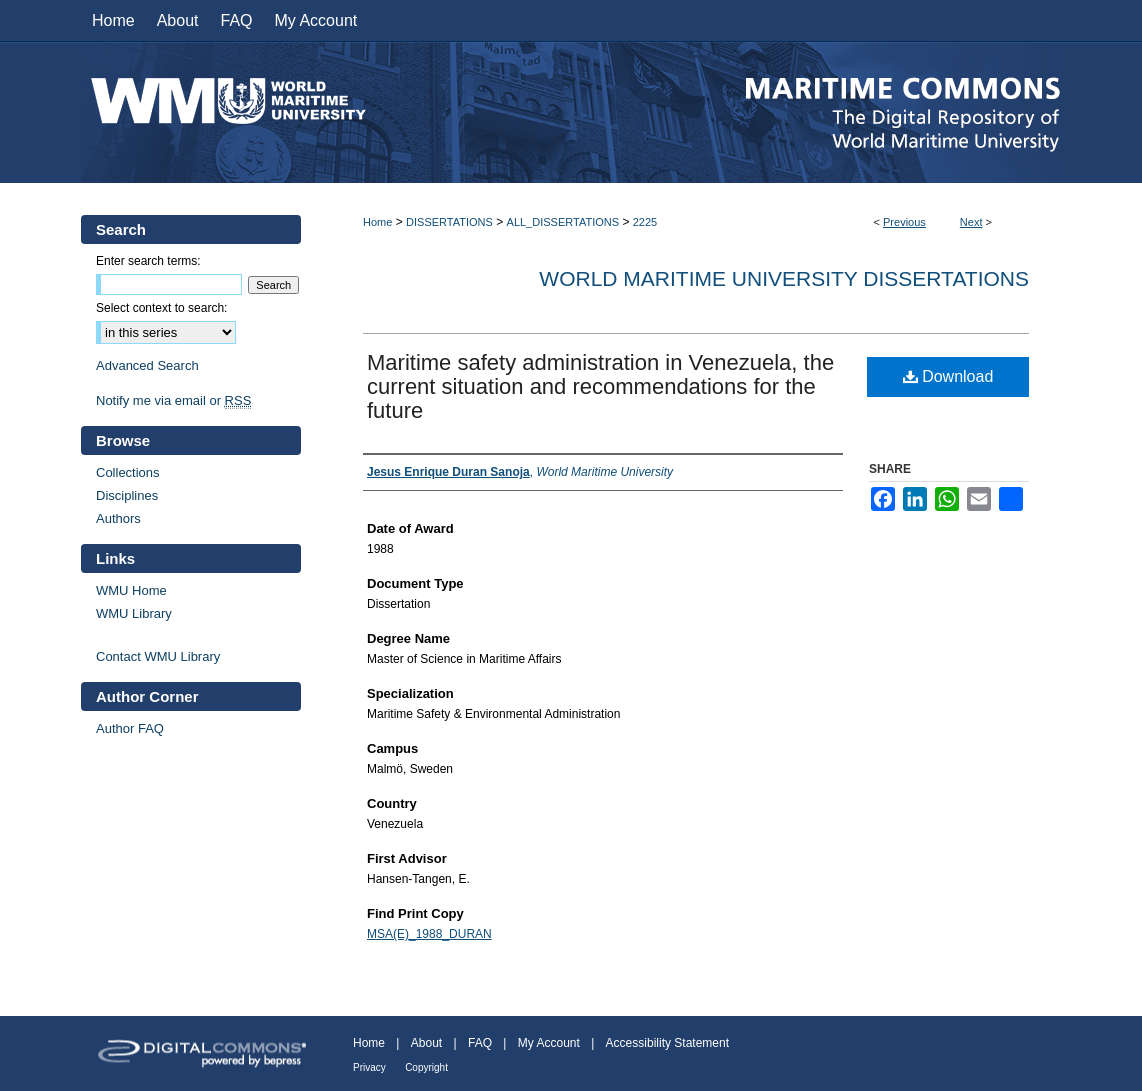  Describe the element at coordinates (904, 222) in the screenshot. I see `Previous` at that location.